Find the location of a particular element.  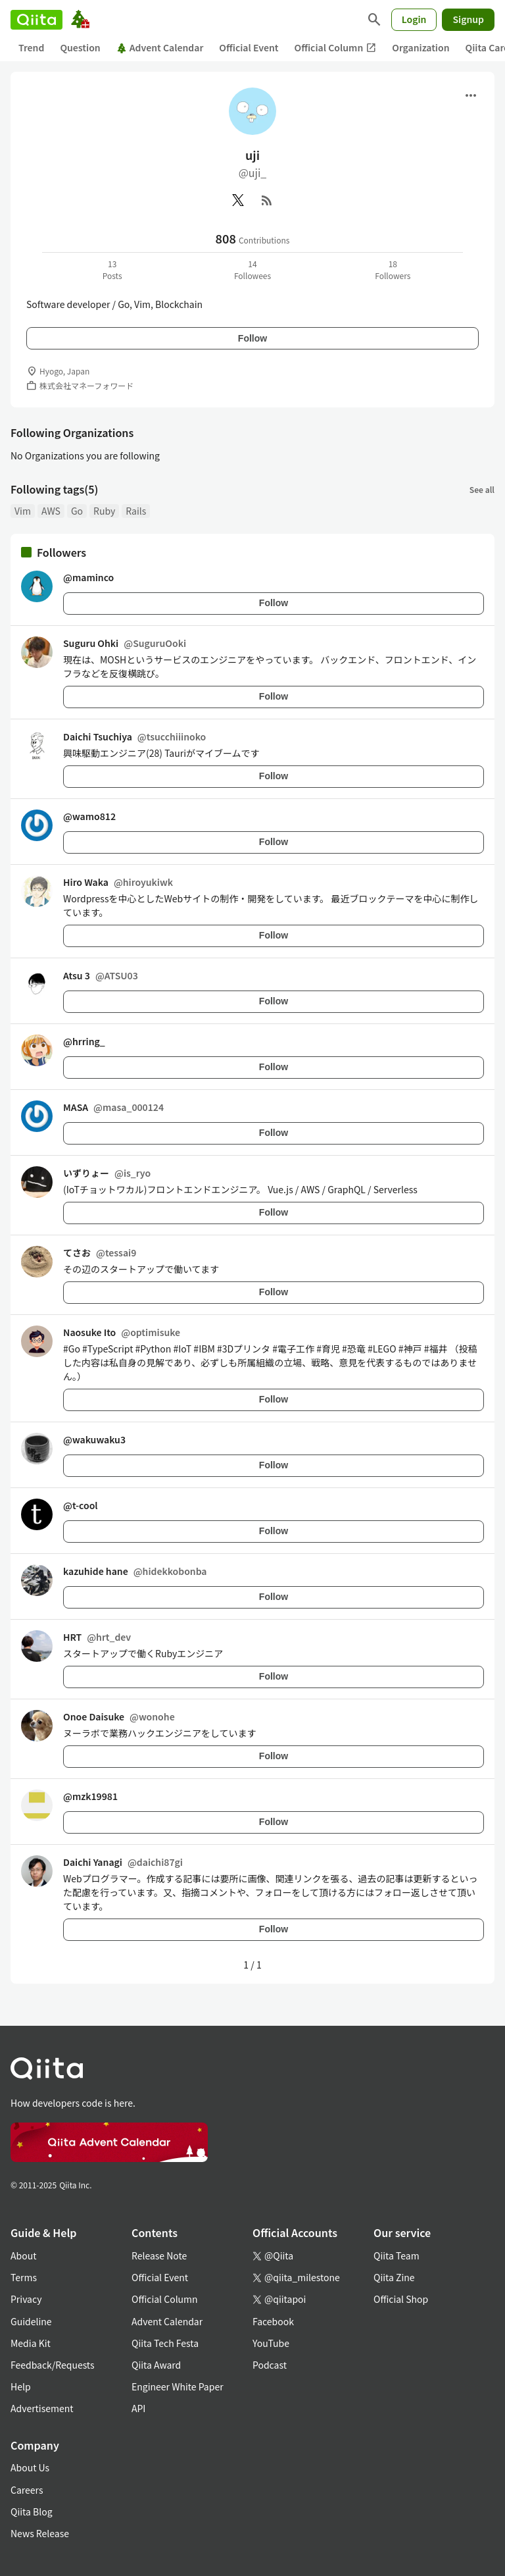

About Us is located at coordinates (30, 2467).